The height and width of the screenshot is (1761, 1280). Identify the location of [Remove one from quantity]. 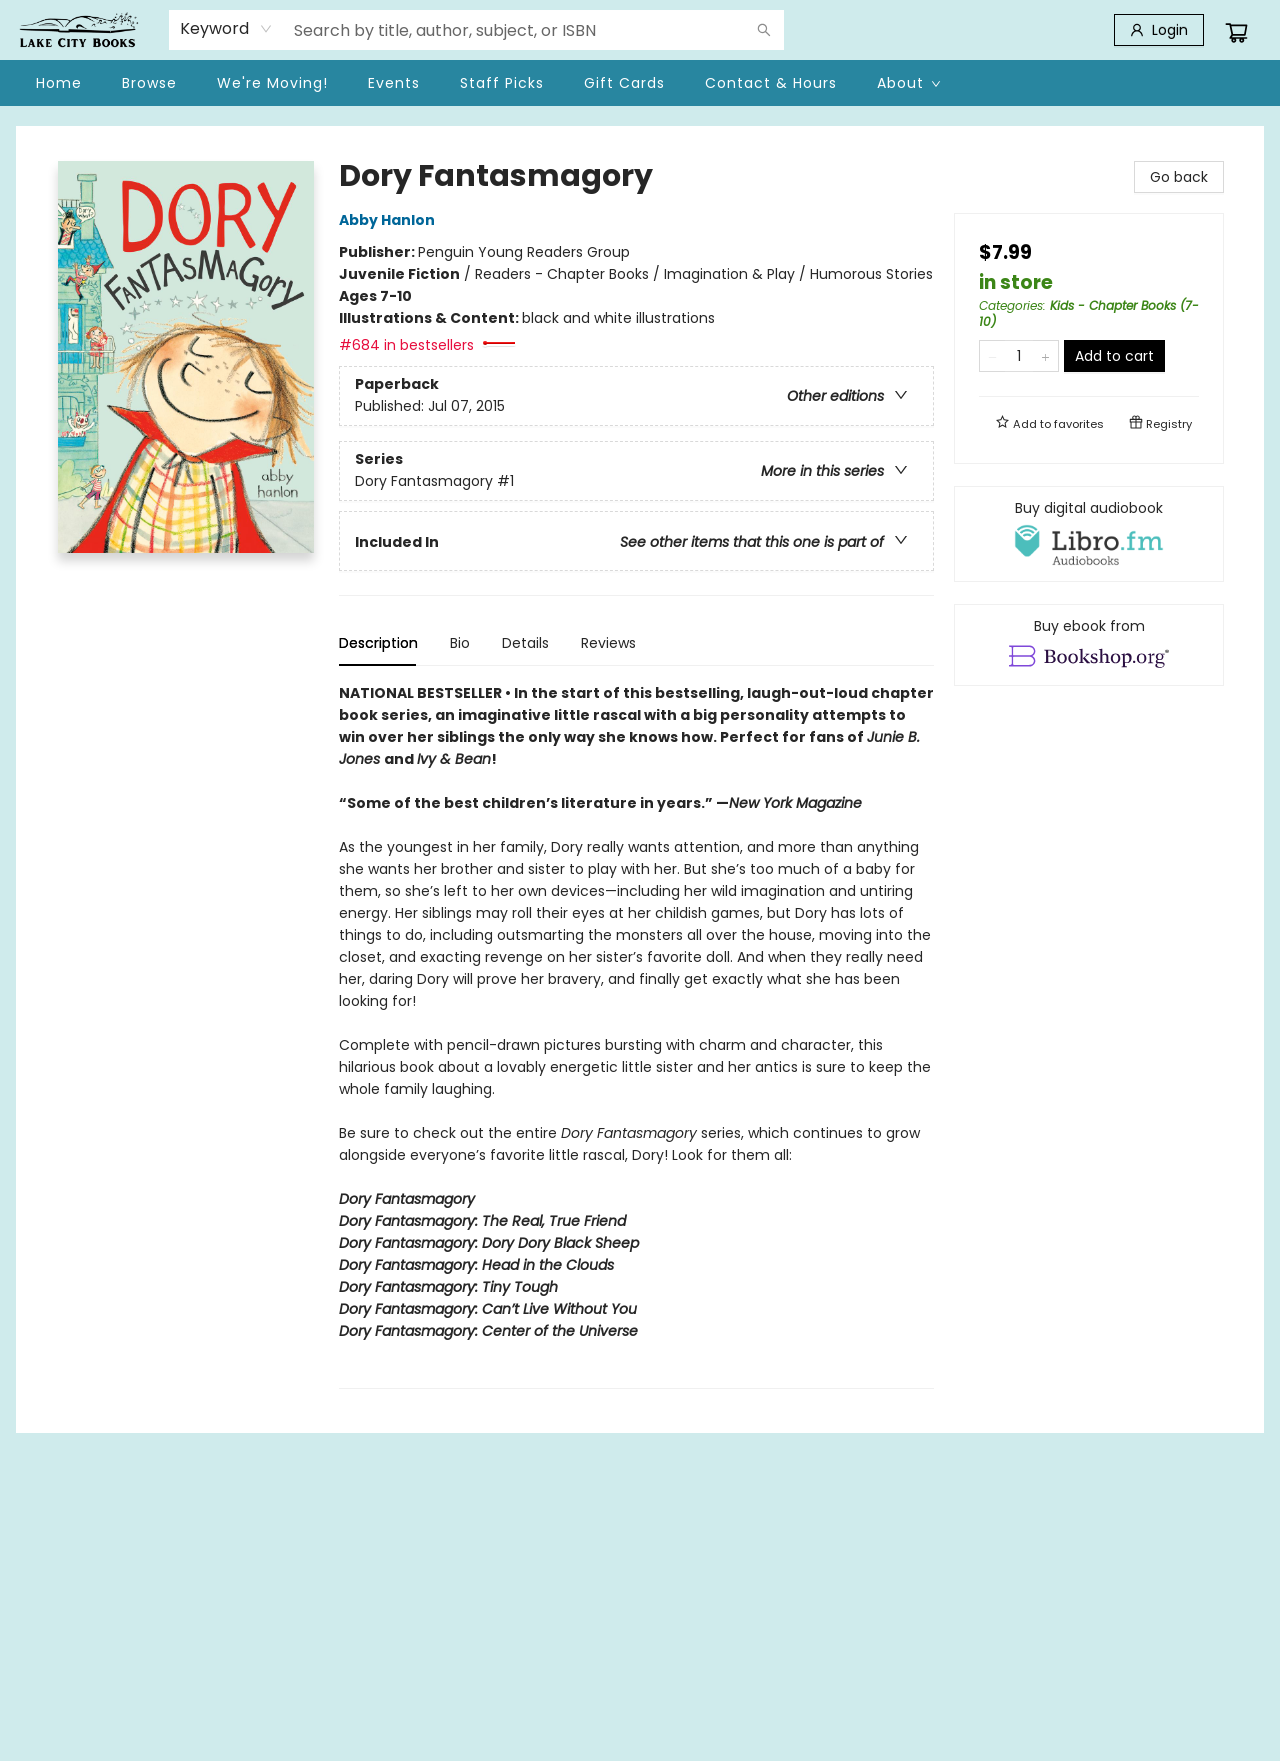
(992, 356).